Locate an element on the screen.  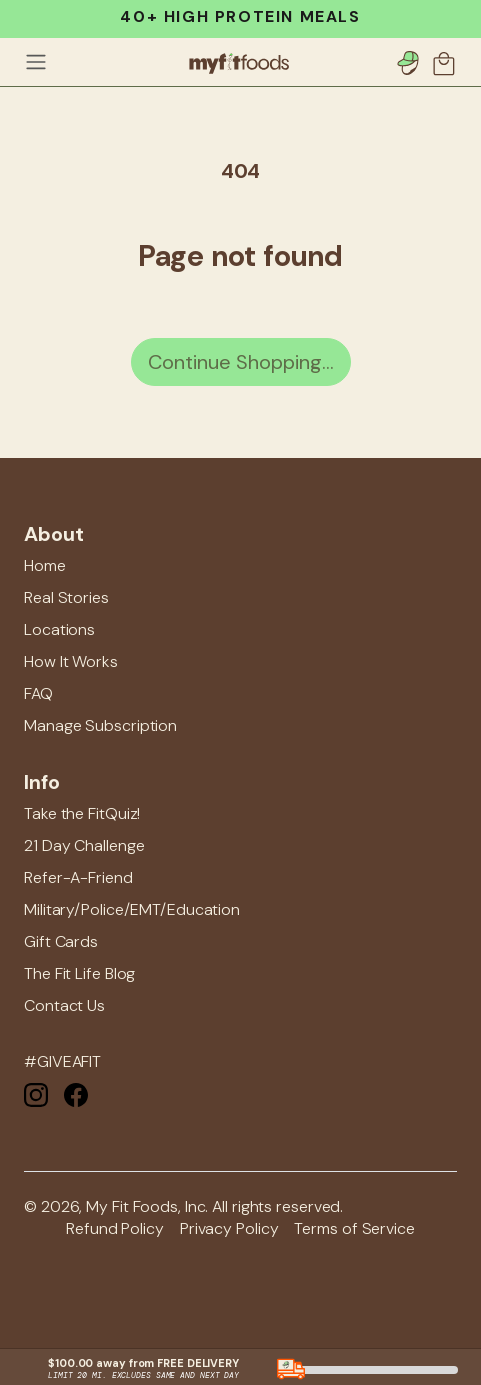
Manage Subscription is located at coordinates (100, 725).